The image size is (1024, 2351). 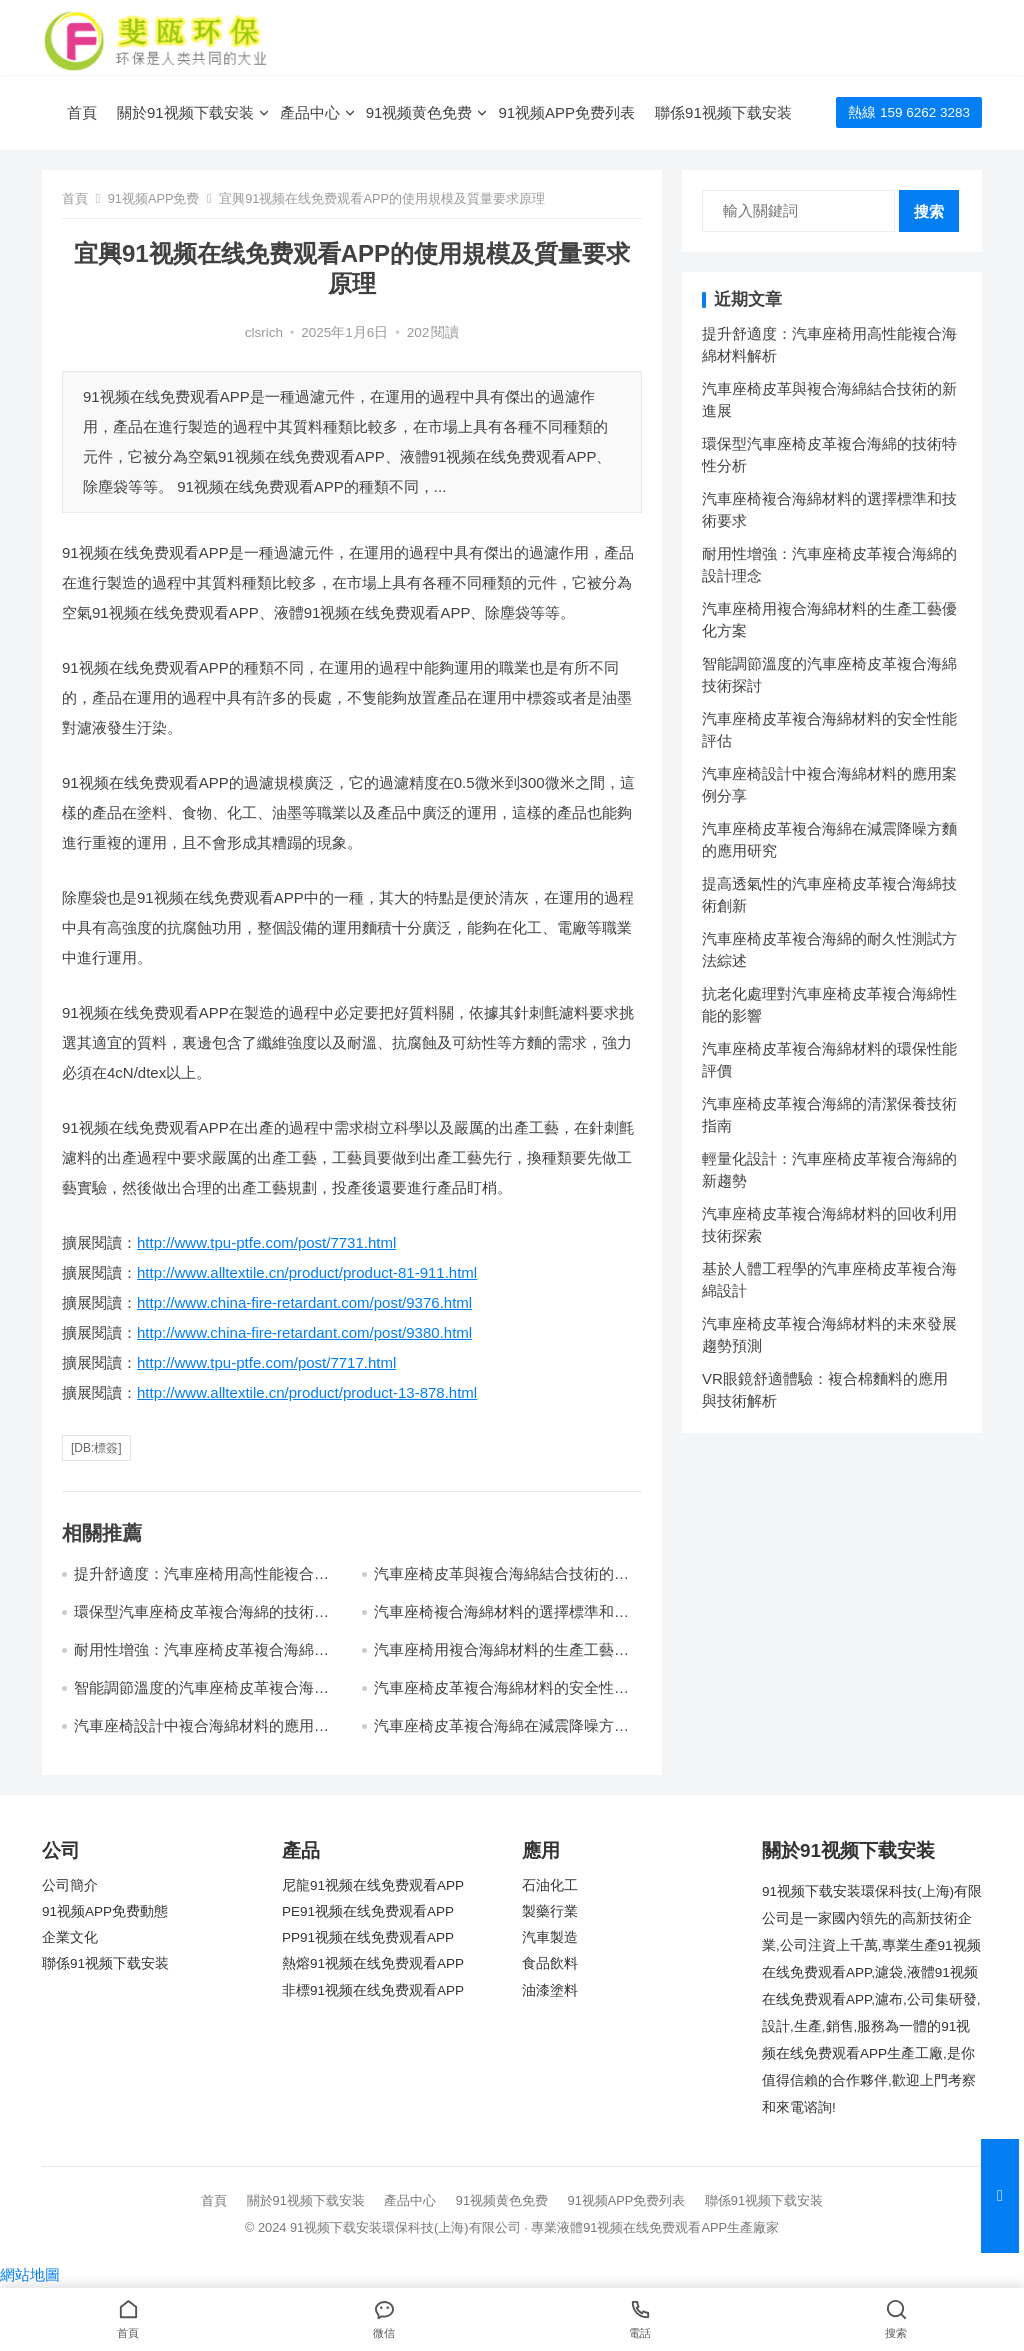 What do you see at coordinates (405, 2227) in the screenshot?
I see `91视频下载安装環保科技(上海)有限公司` at bounding box center [405, 2227].